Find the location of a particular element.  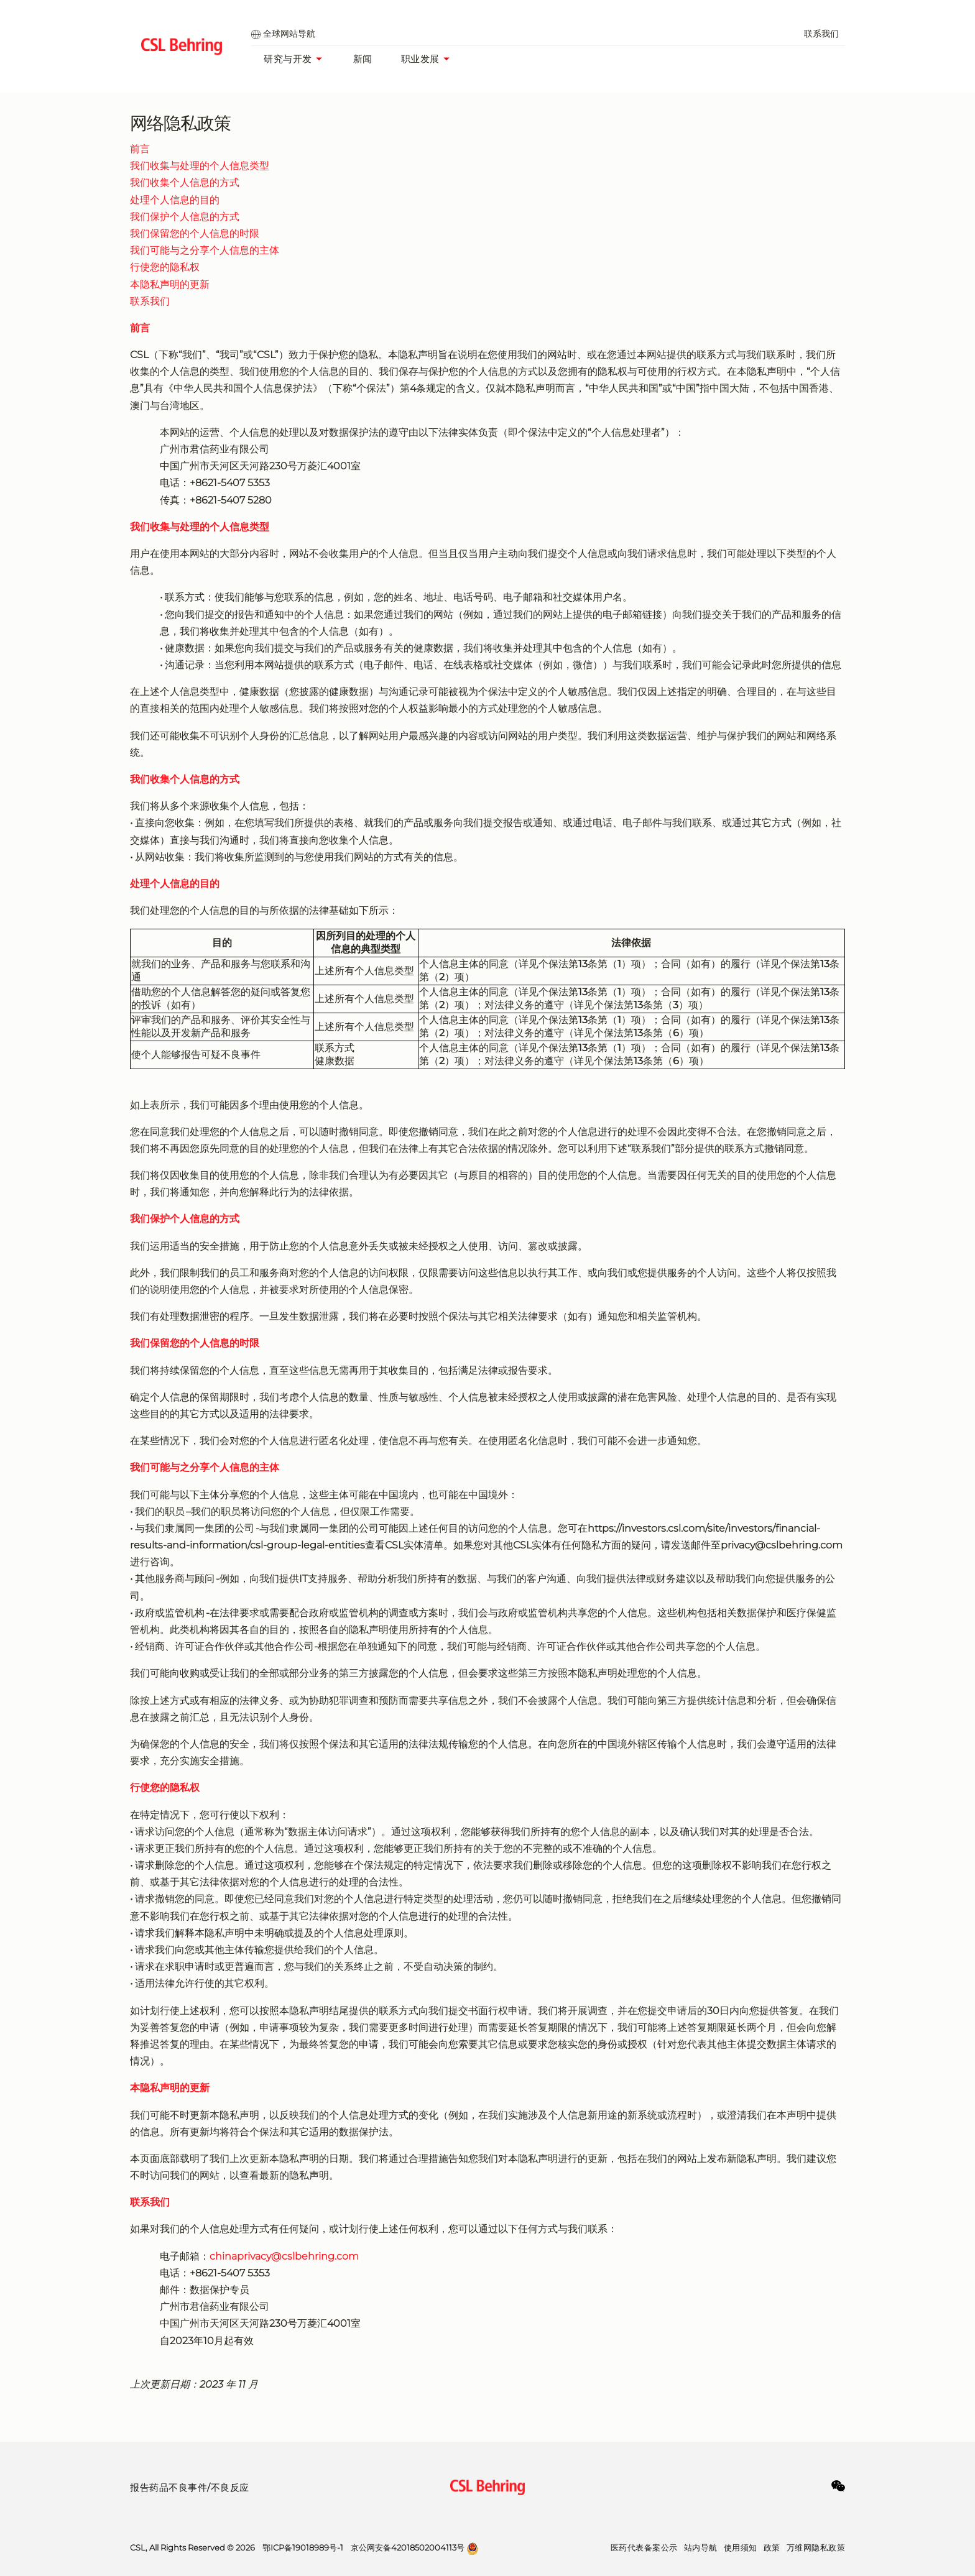

本隐私声明的更新 is located at coordinates (170, 284).